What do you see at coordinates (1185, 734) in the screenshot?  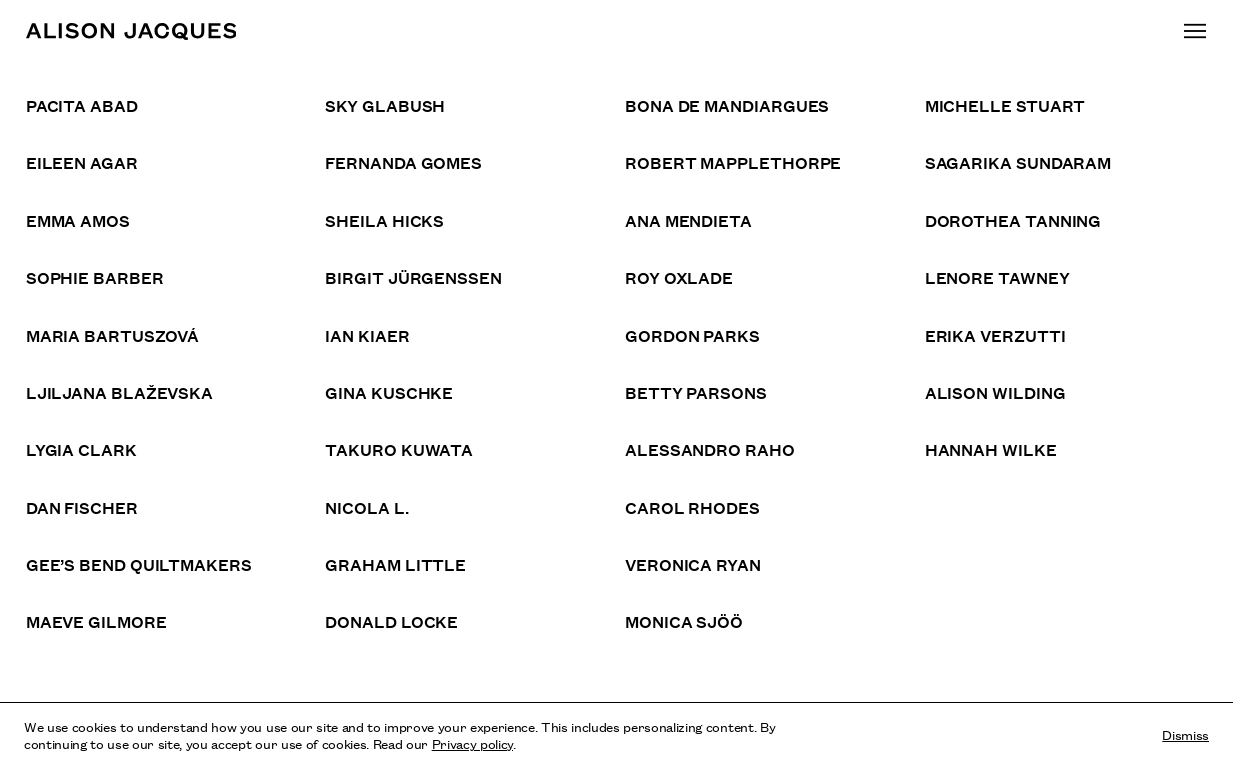 I see `Dismiss [Dismiss cookies and tracking information]` at bounding box center [1185, 734].